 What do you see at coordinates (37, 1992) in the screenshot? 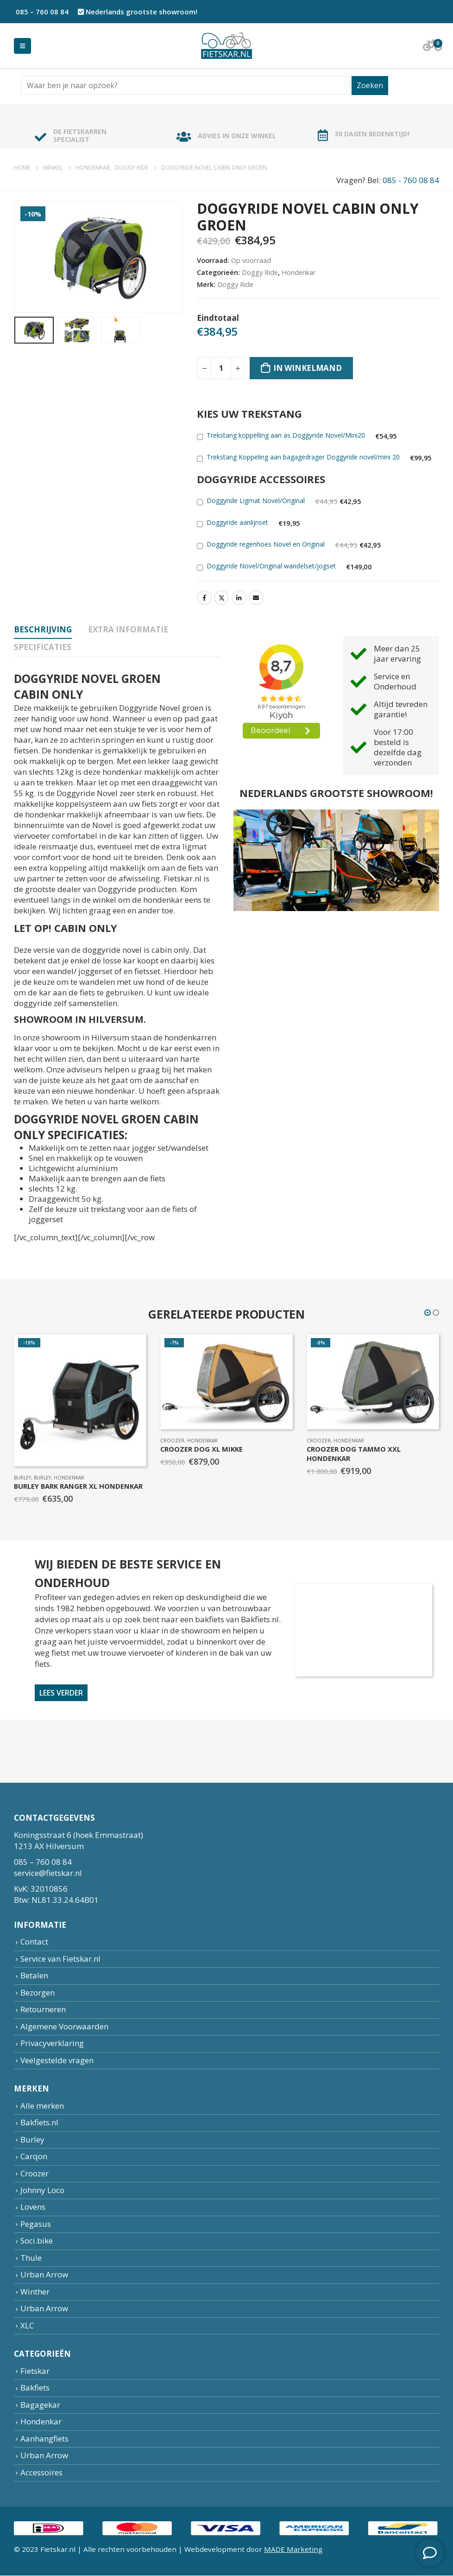
I see `Bezorgen` at bounding box center [37, 1992].